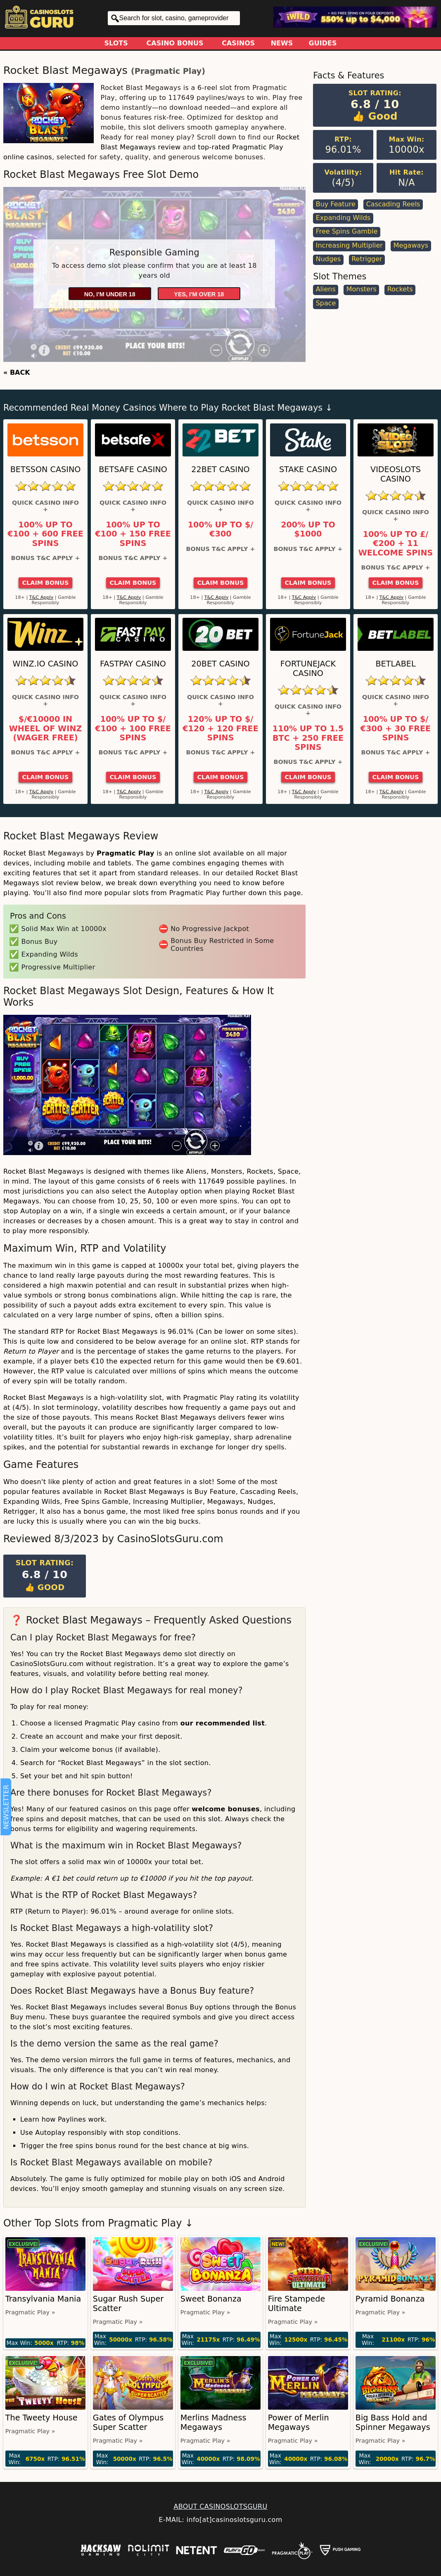 Image resolution: width=441 pixels, height=2576 pixels. What do you see at coordinates (308, 529) in the screenshot?
I see `200% up to $1000` at bounding box center [308, 529].